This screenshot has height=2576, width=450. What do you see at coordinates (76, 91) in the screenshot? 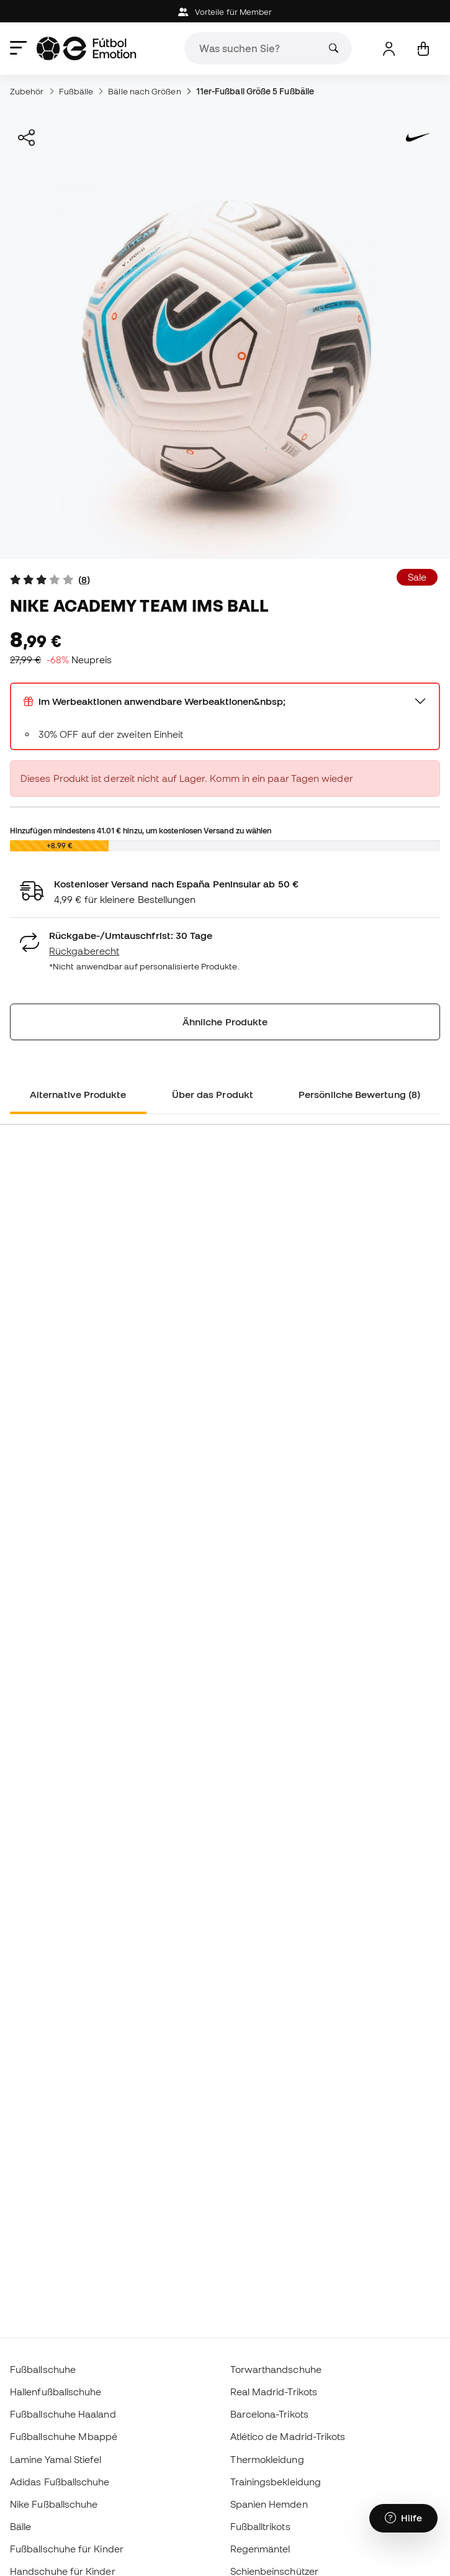
I see `Fußbälle` at bounding box center [76, 91].